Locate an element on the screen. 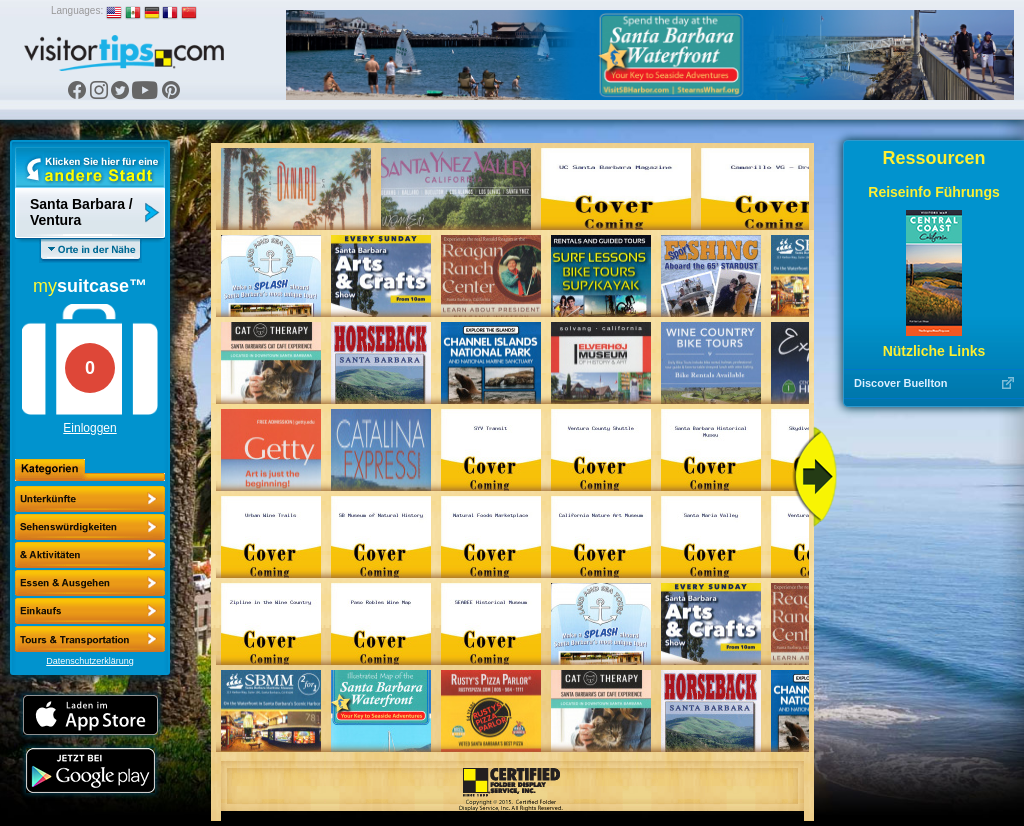  Languages: is located at coordinates (77, 10).